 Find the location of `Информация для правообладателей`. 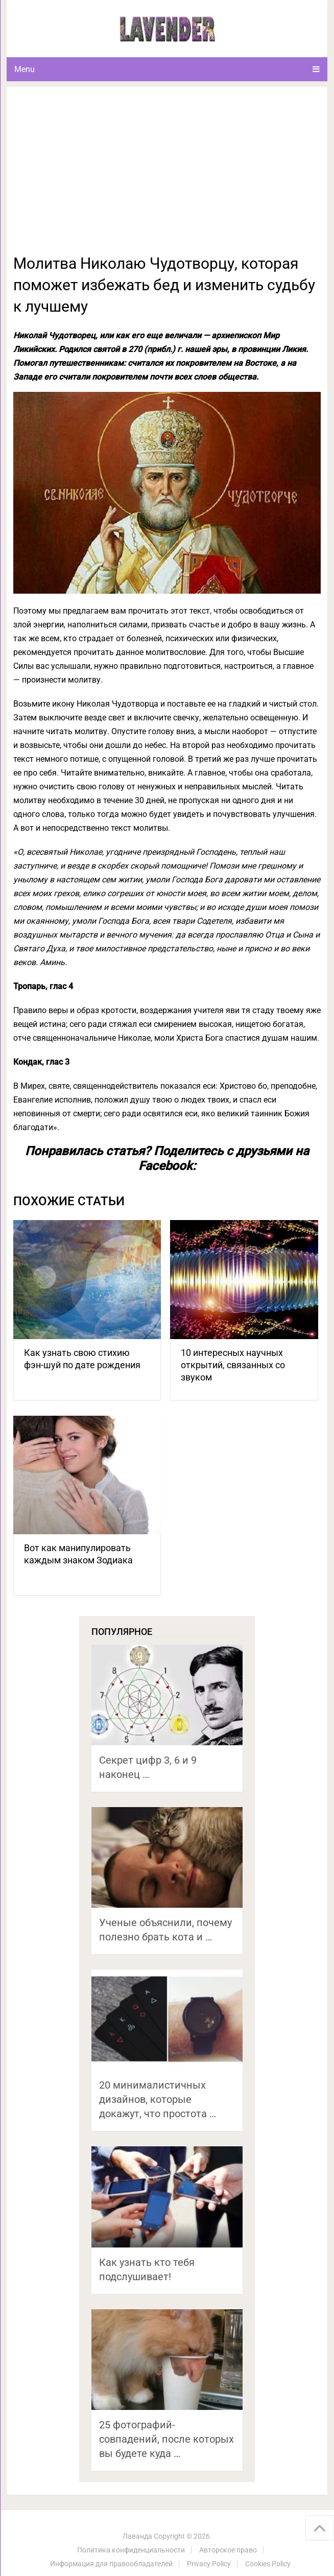

Информация для правообладателей is located at coordinates (111, 2564).